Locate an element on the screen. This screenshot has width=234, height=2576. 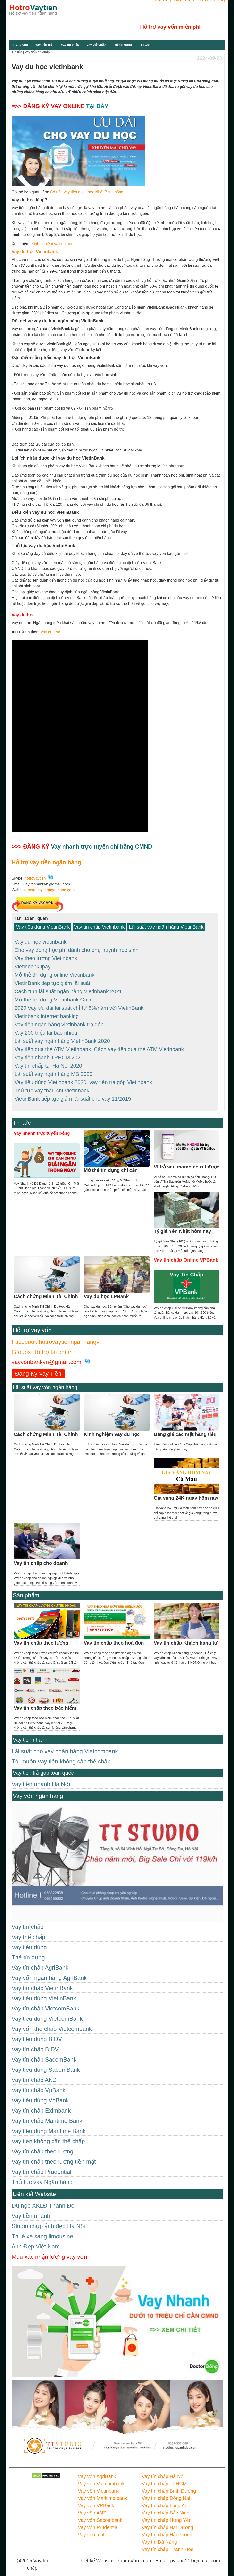
Thuê xe sang limousine is located at coordinates (42, 2231).